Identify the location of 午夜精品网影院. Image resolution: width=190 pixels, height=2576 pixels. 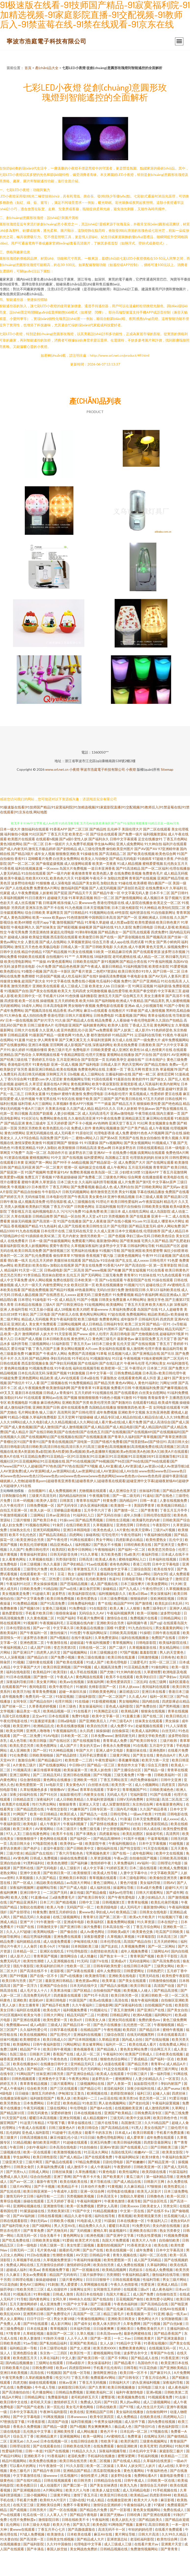
(73, 1054).